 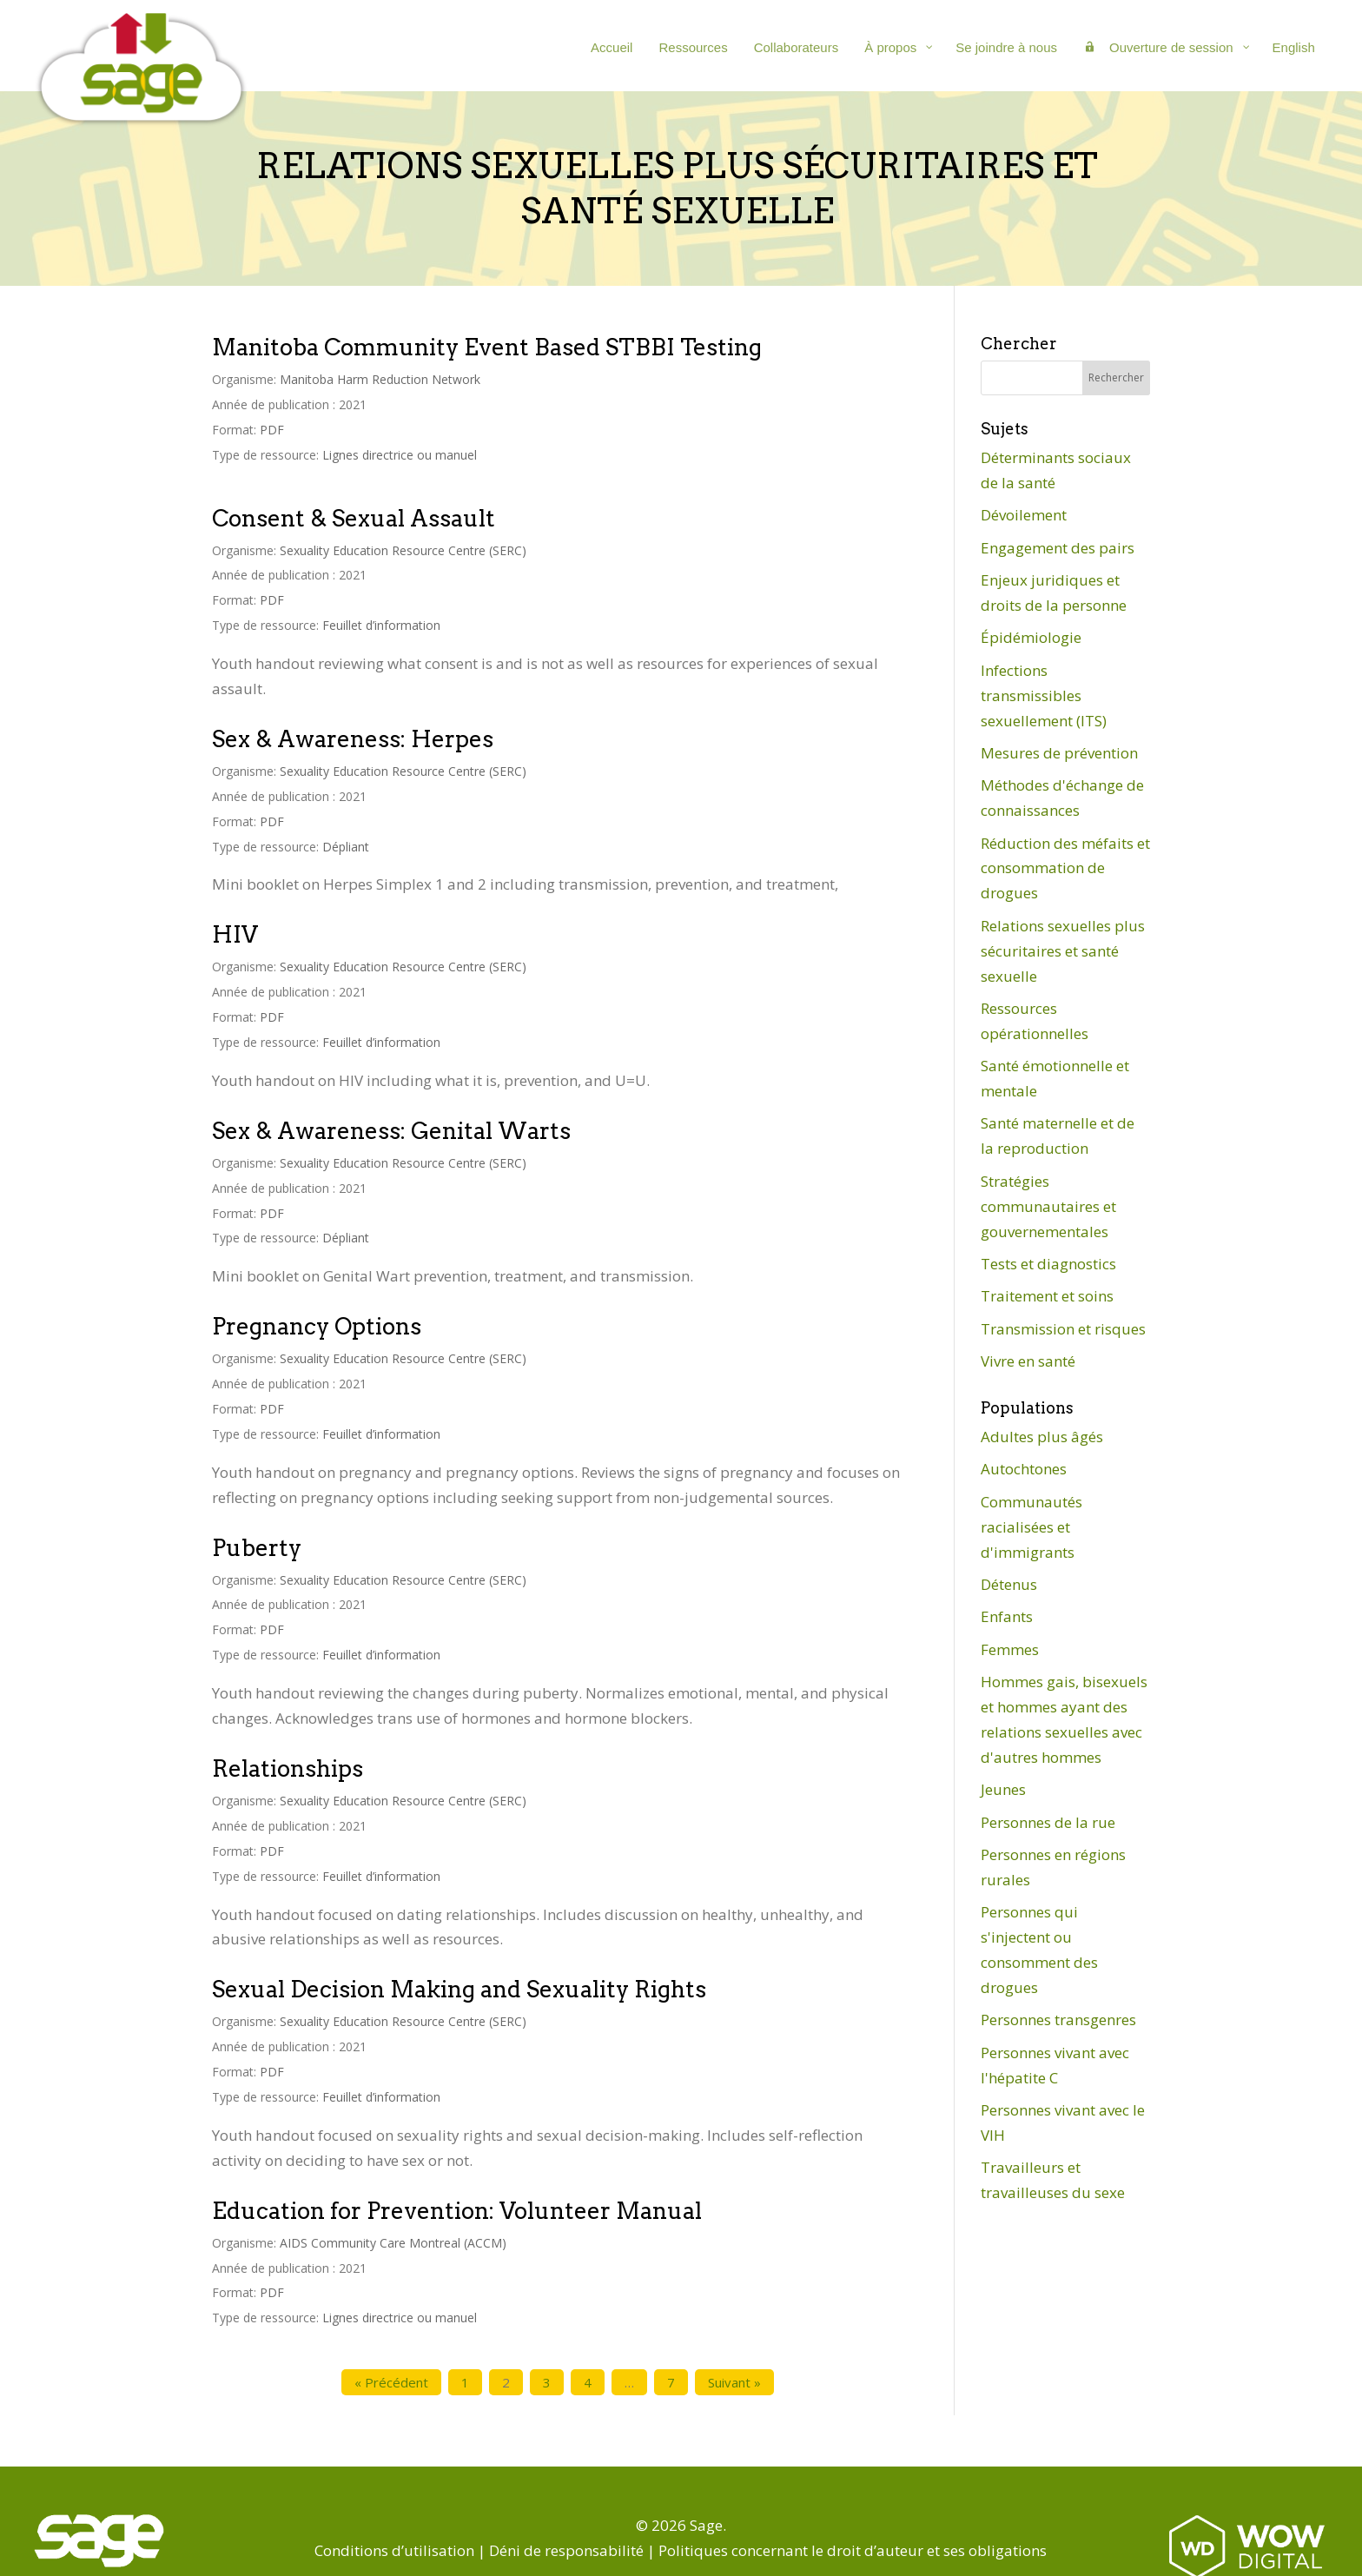 I want to click on HIV, so click(x=235, y=934).